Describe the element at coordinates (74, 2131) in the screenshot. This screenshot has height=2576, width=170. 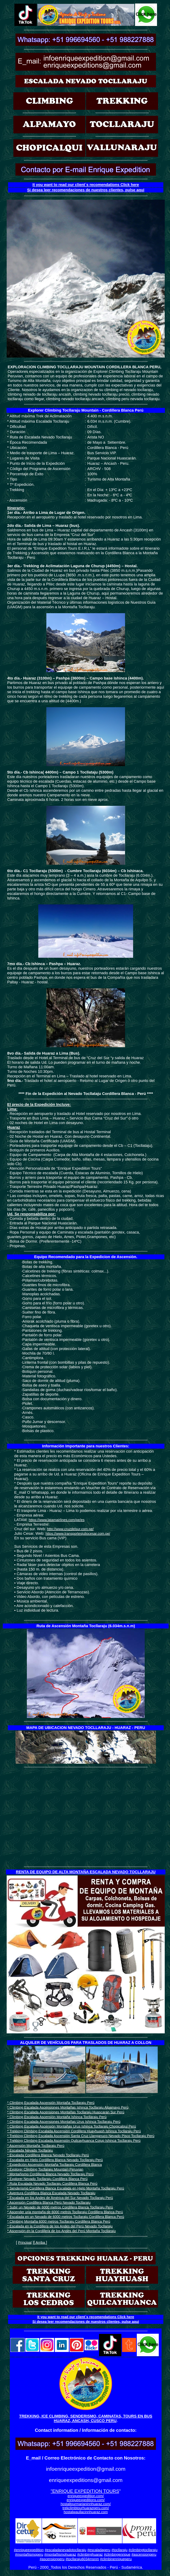
I see `* Trekking Climbing Escalada Ascensión Cordillera Huayhuash Ishinca Tocllaraju Perú` at that location.